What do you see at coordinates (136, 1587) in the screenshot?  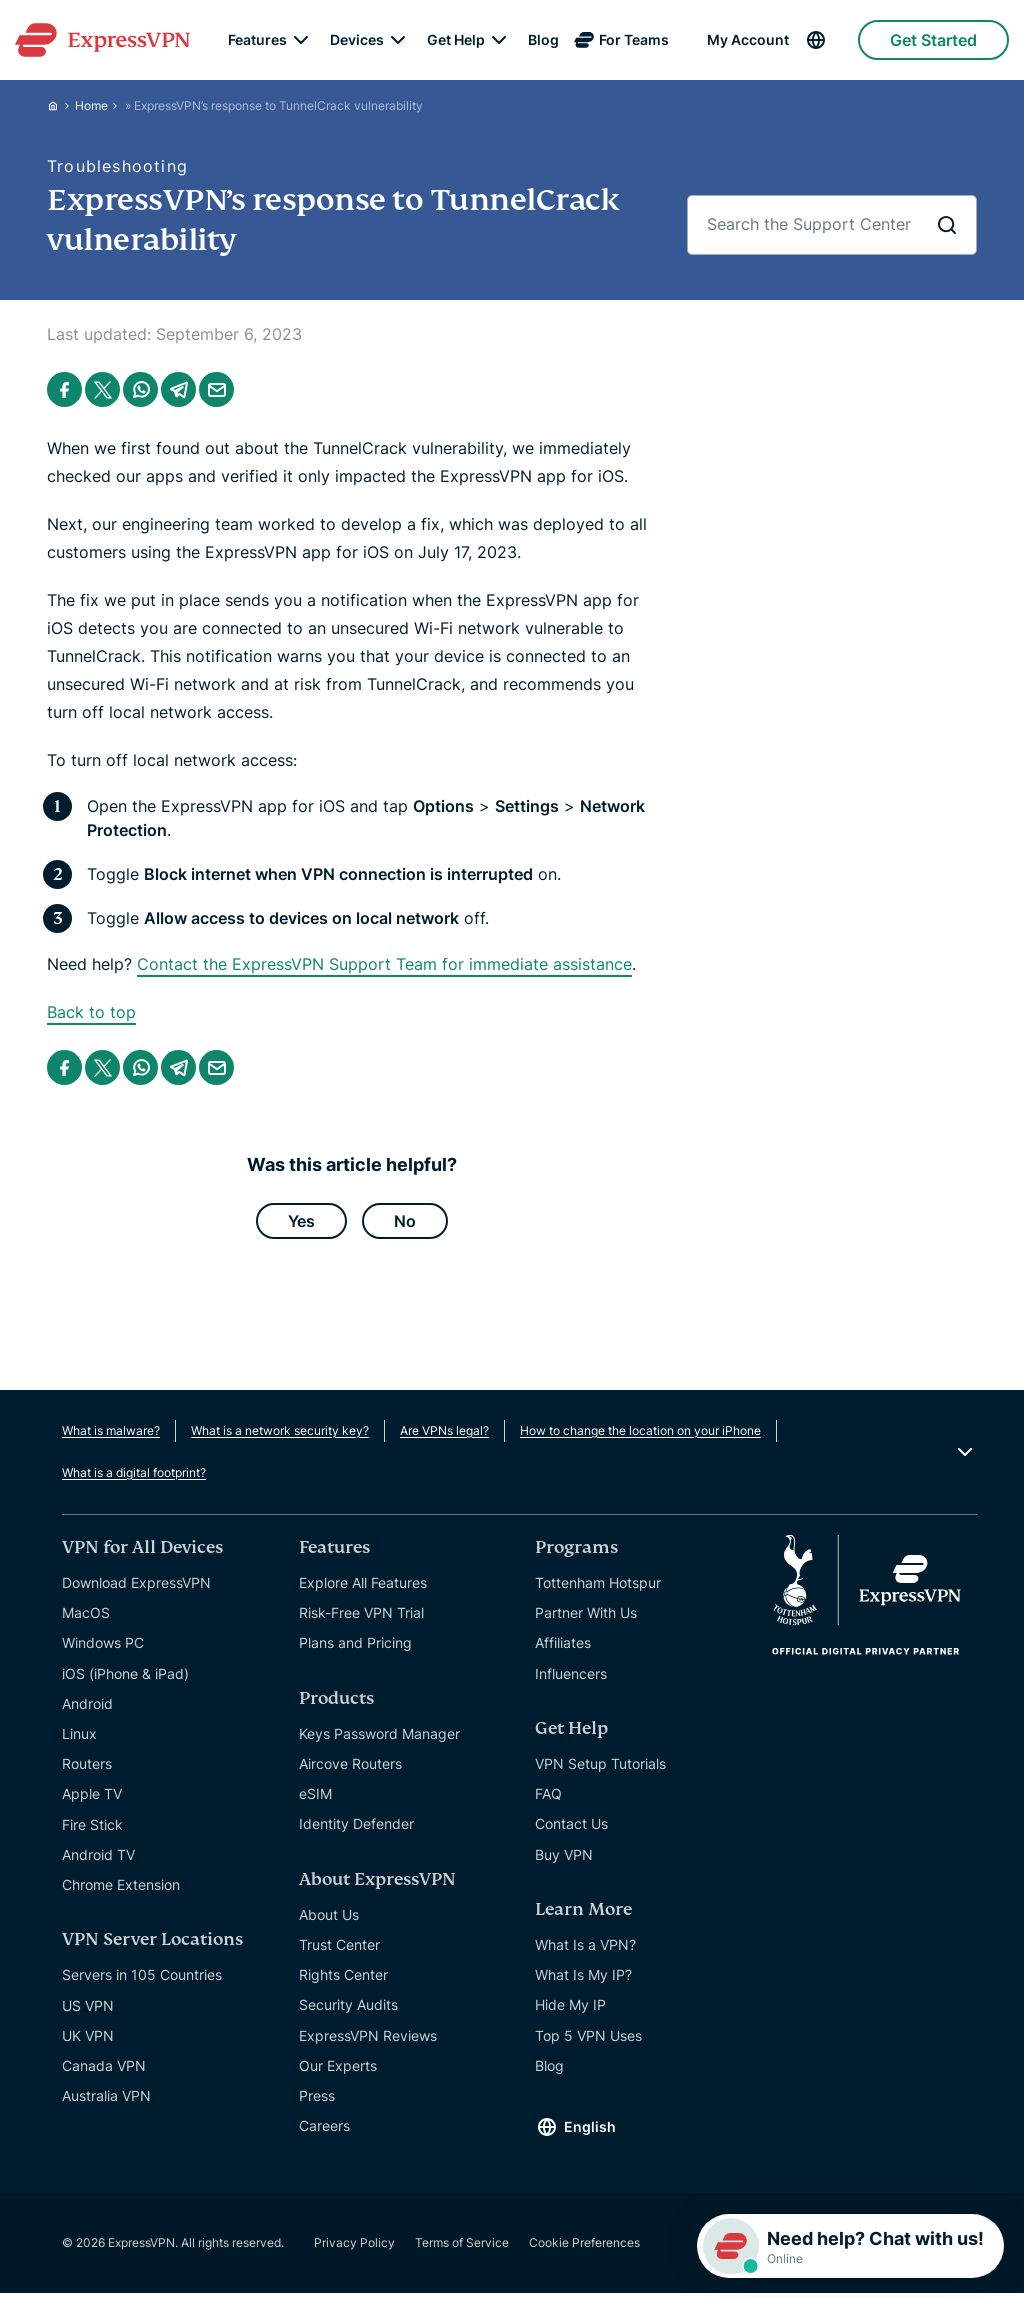 I see `Download ExpressVPN` at bounding box center [136, 1587].